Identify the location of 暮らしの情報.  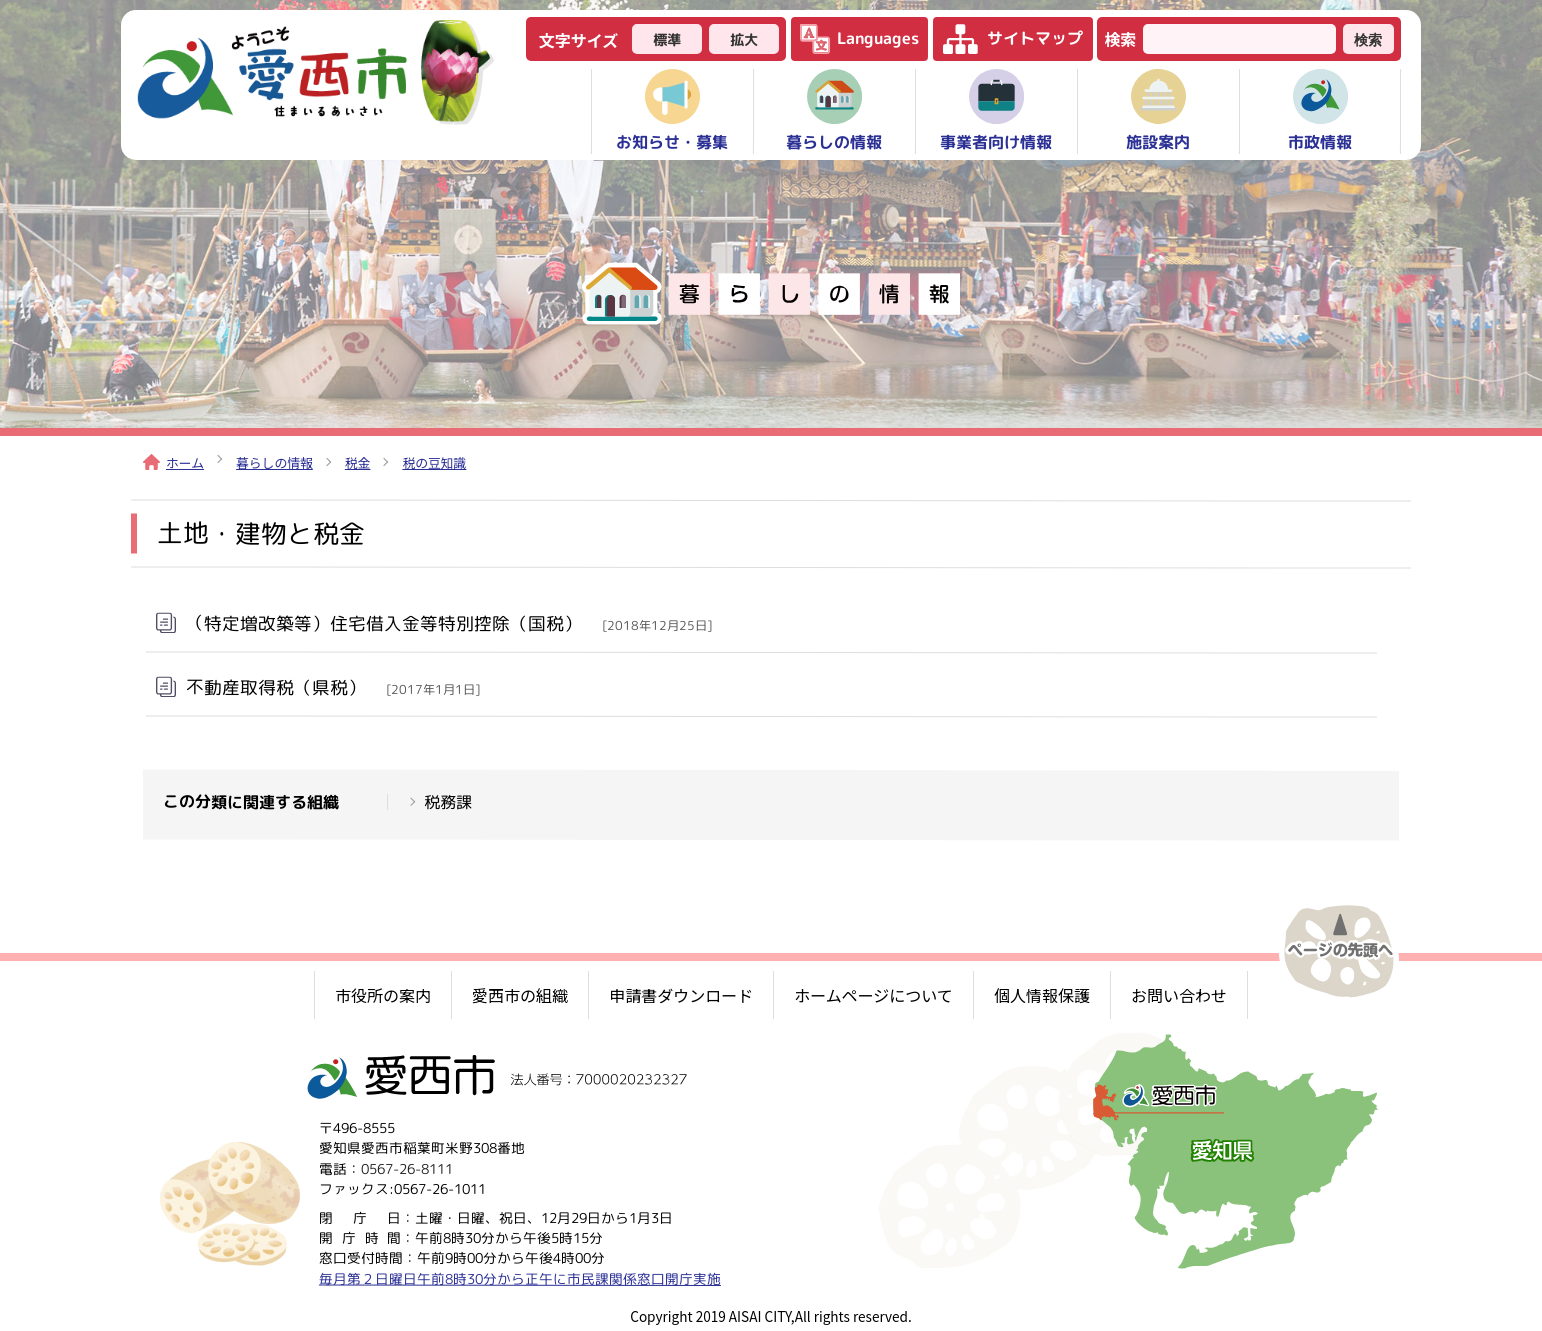
(274, 462).